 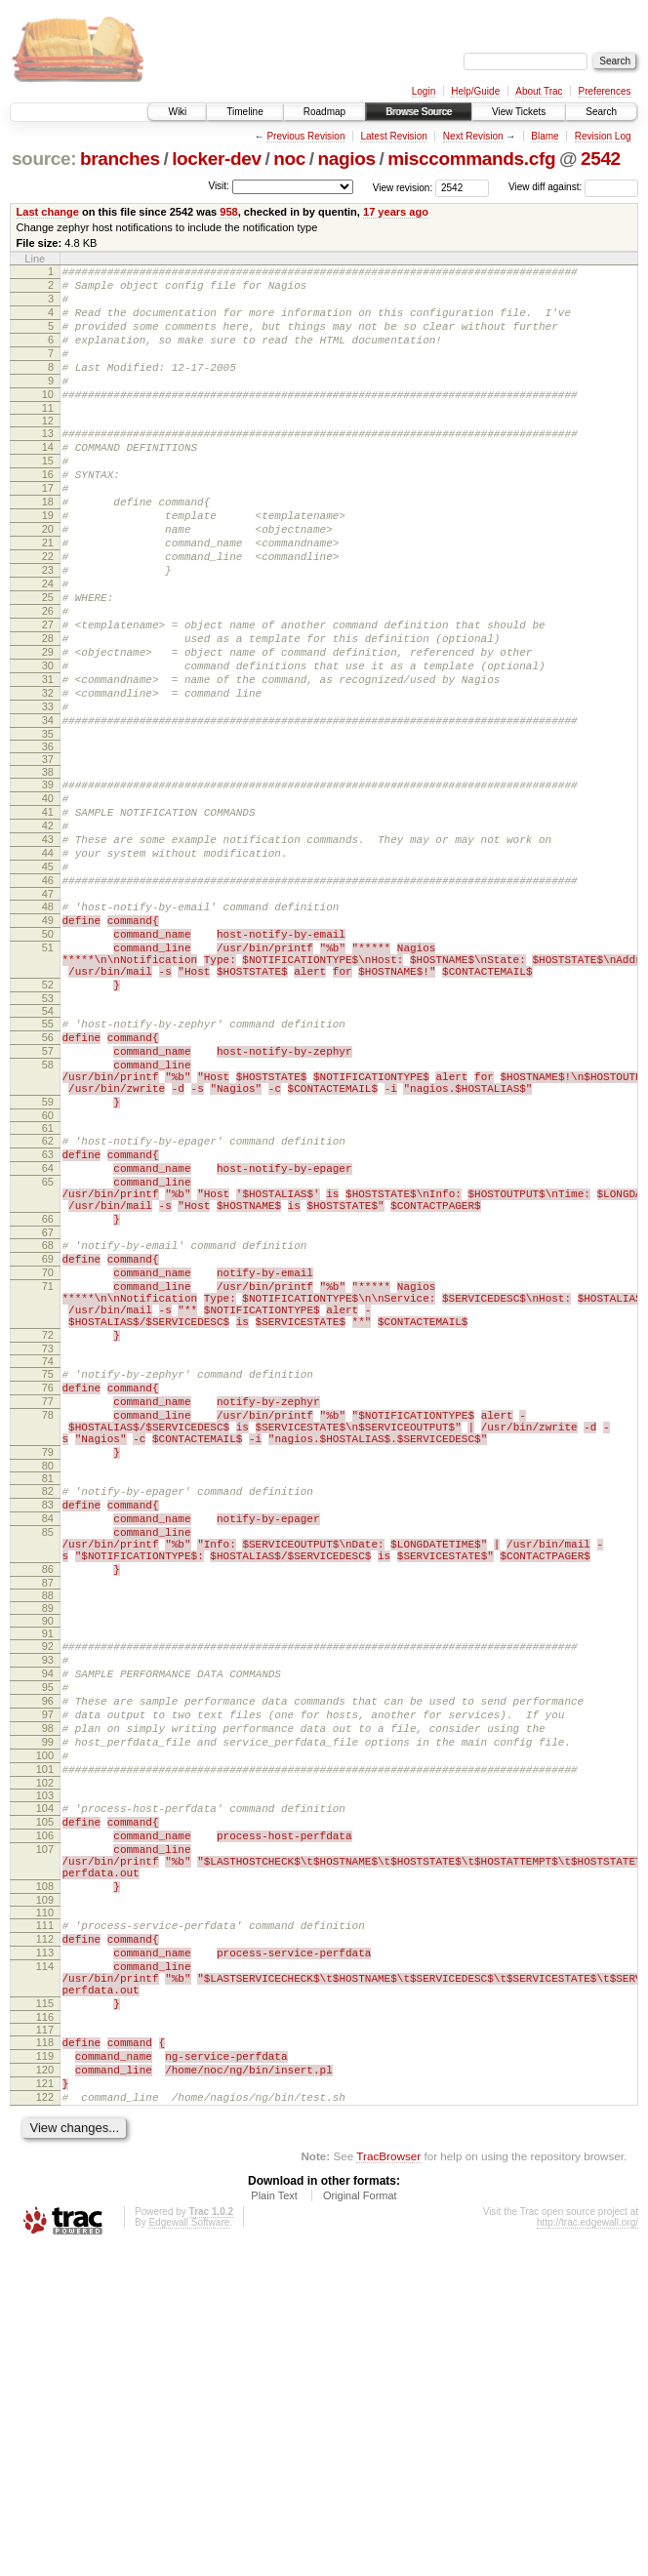 I want to click on 53, so click(x=48, y=1136).